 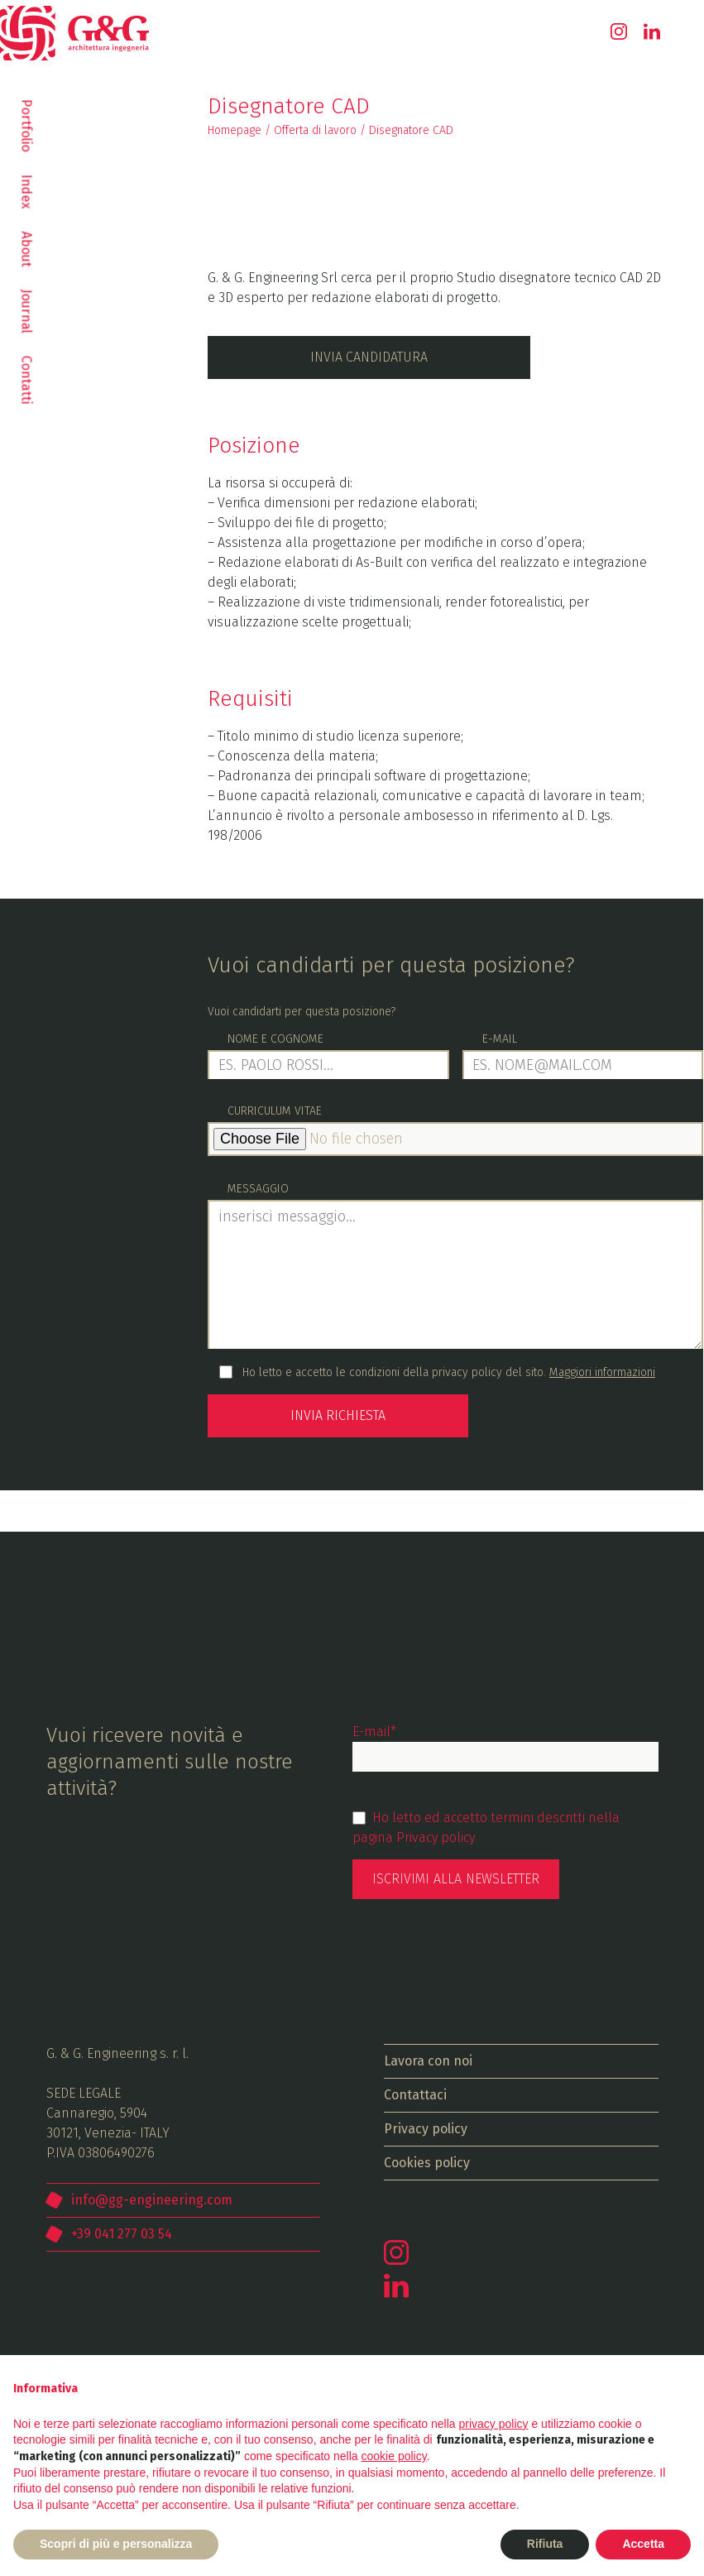 What do you see at coordinates (27, 125) in the screenshot?
I see `Portfolio` at bounding box center [27, 125].